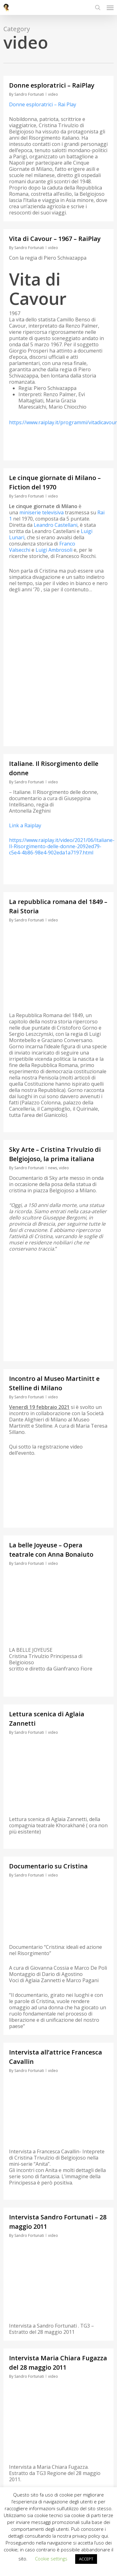 Image resolution: width=117 pixels, height=2576 pixels. I want to click on miniserie televisiva, so click(41, 512).